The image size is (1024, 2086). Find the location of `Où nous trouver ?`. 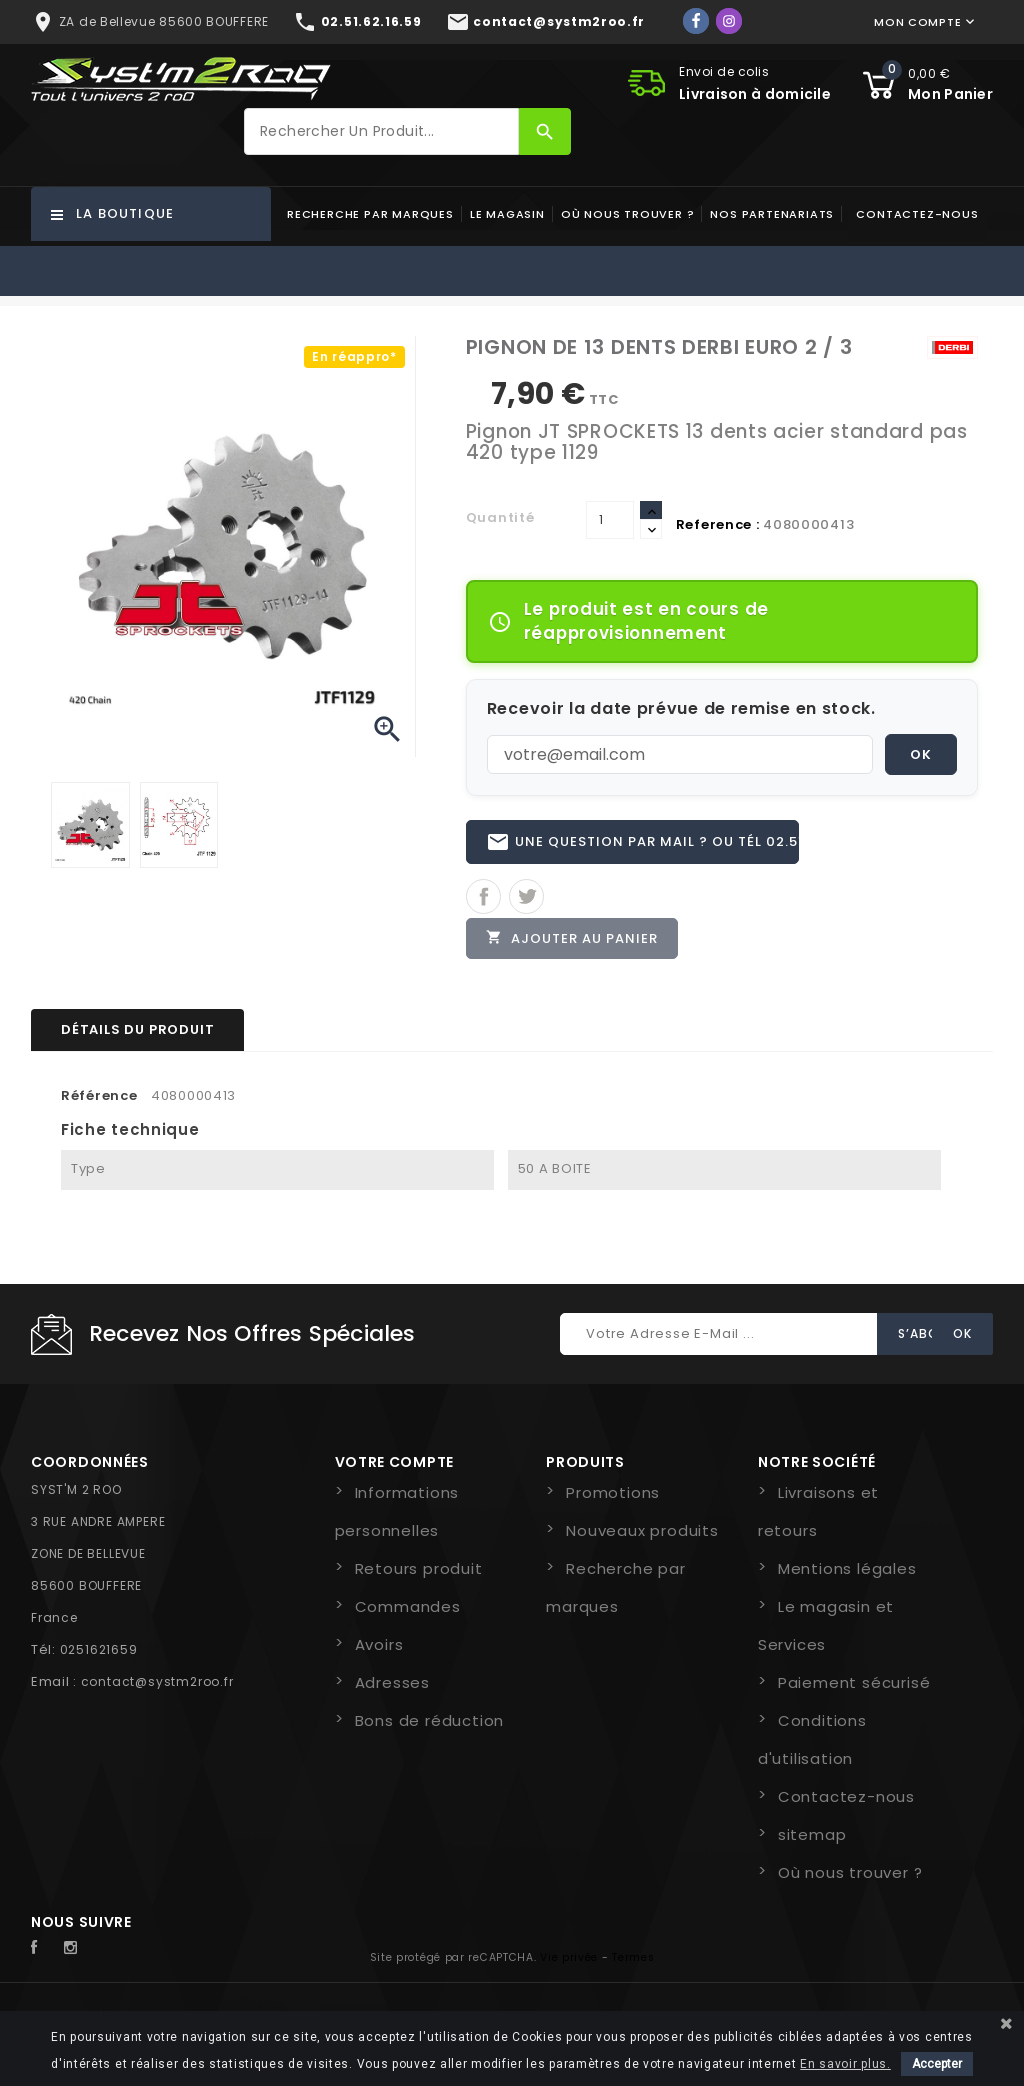

Où nous trouver ? is located at coordinates (628, 214).